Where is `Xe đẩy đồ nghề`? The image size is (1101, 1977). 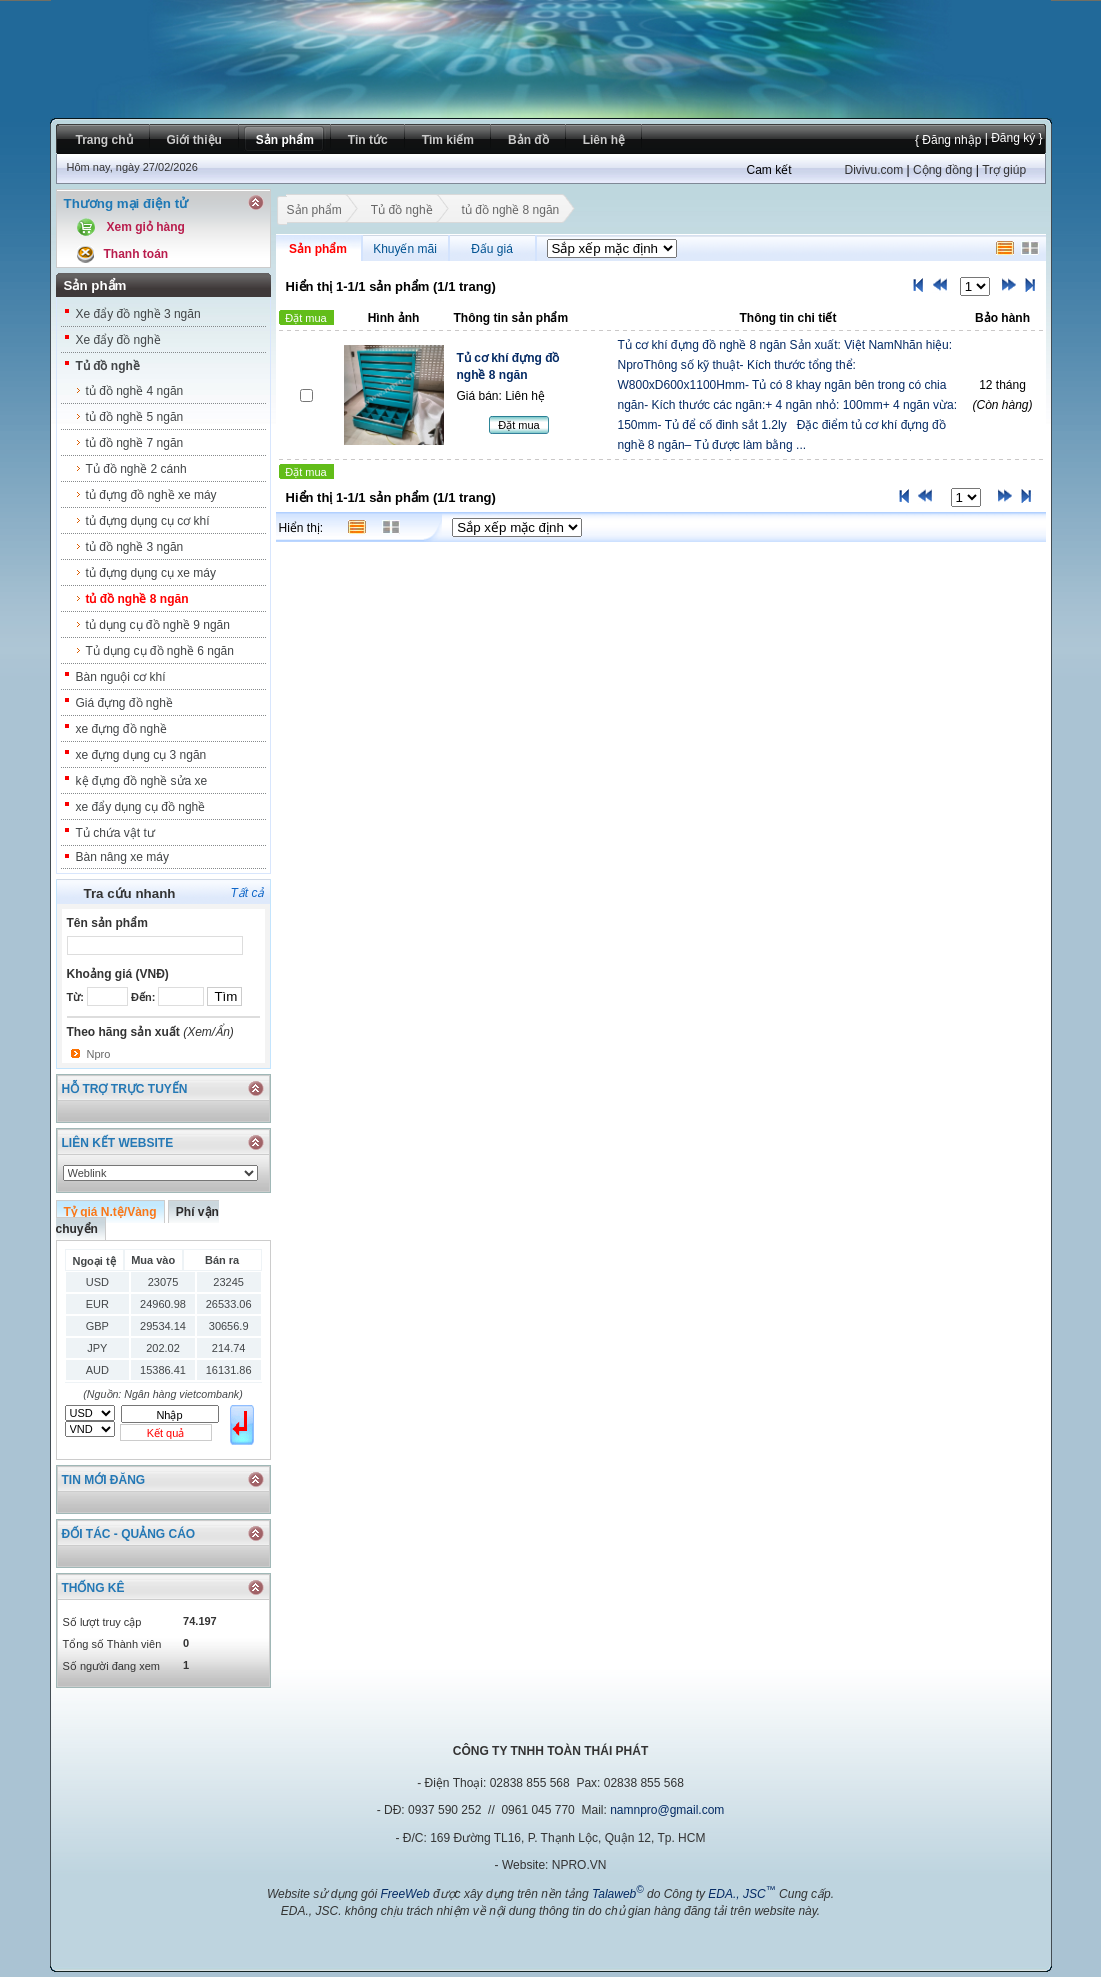
Xe đẩy đồ nghề is located at coordinates (118, 340).